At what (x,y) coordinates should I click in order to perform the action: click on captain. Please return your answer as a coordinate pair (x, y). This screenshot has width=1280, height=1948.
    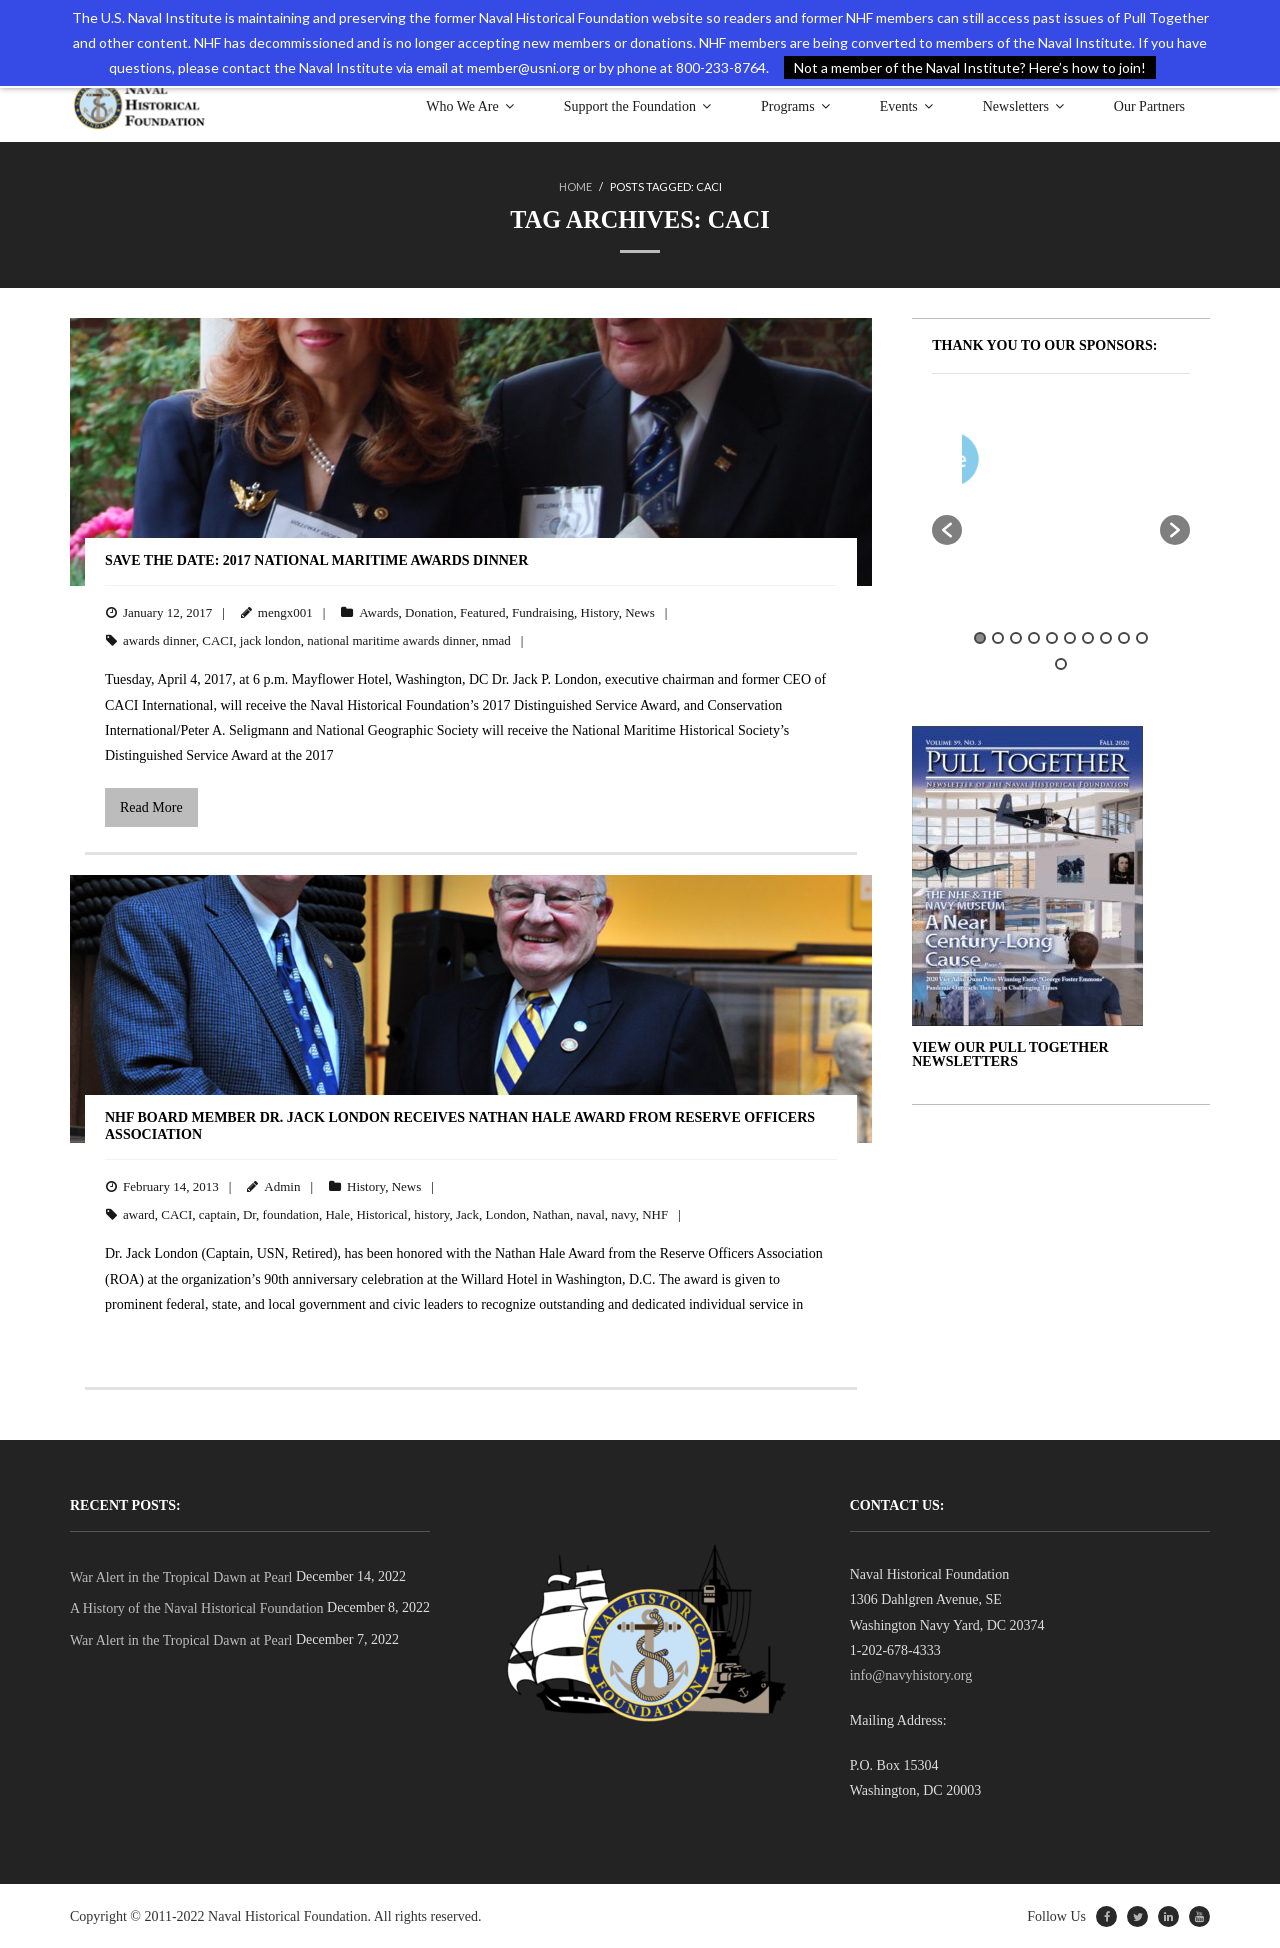
    Looking at the image, I should click on (218, 1214).